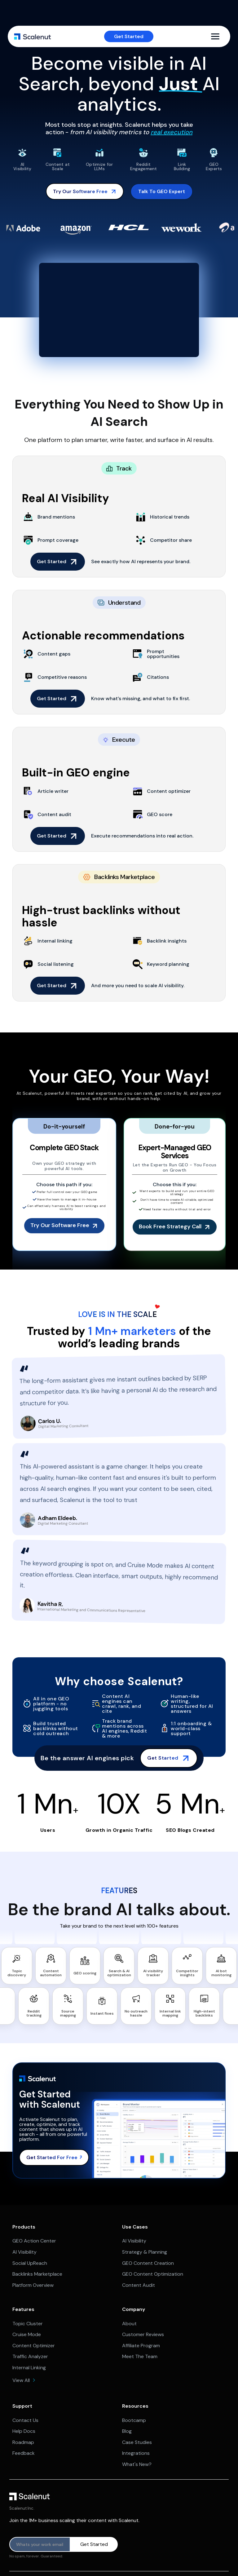 This screenshot has height=2576, width=238. Describe the element at coordinates (138, 2285) in the screenshot. I see `Content Audit` at that location.